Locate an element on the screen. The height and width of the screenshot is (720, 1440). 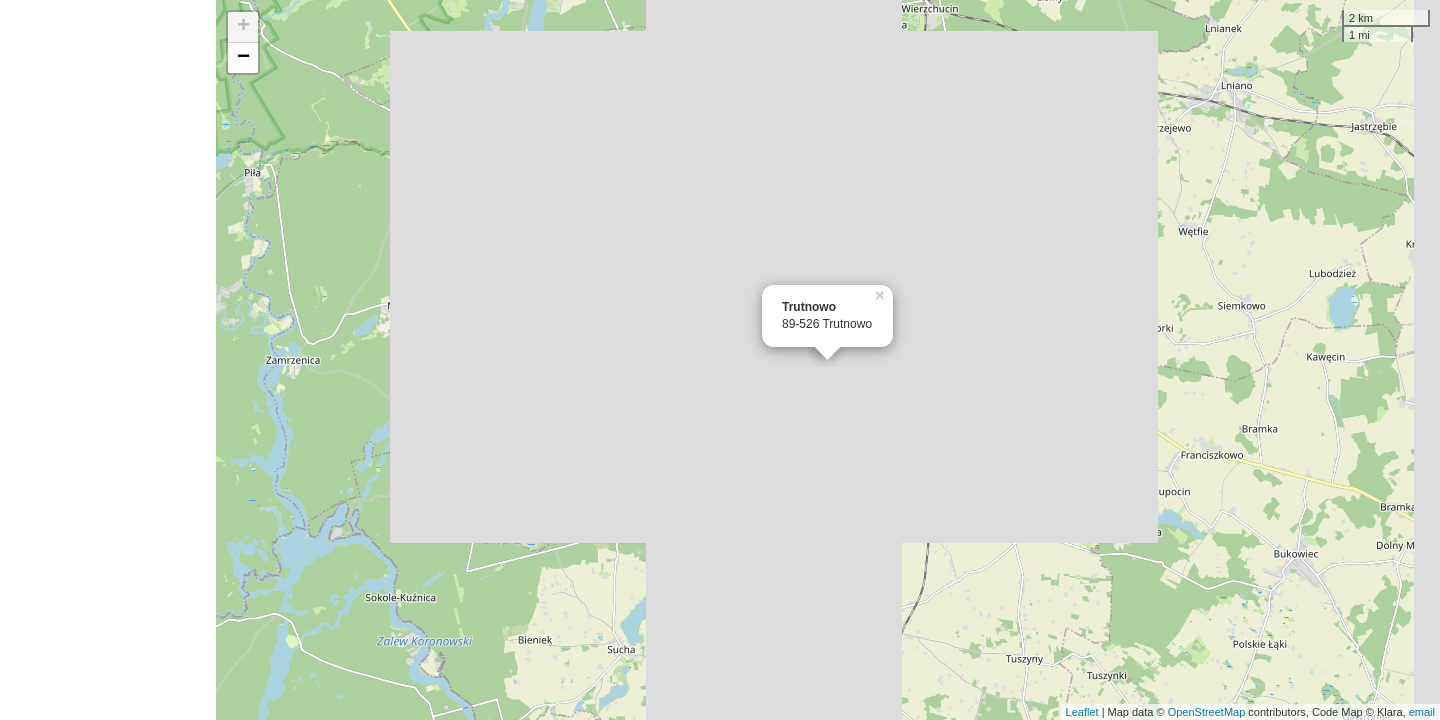
− [button] is located at coordinates (243, 58).